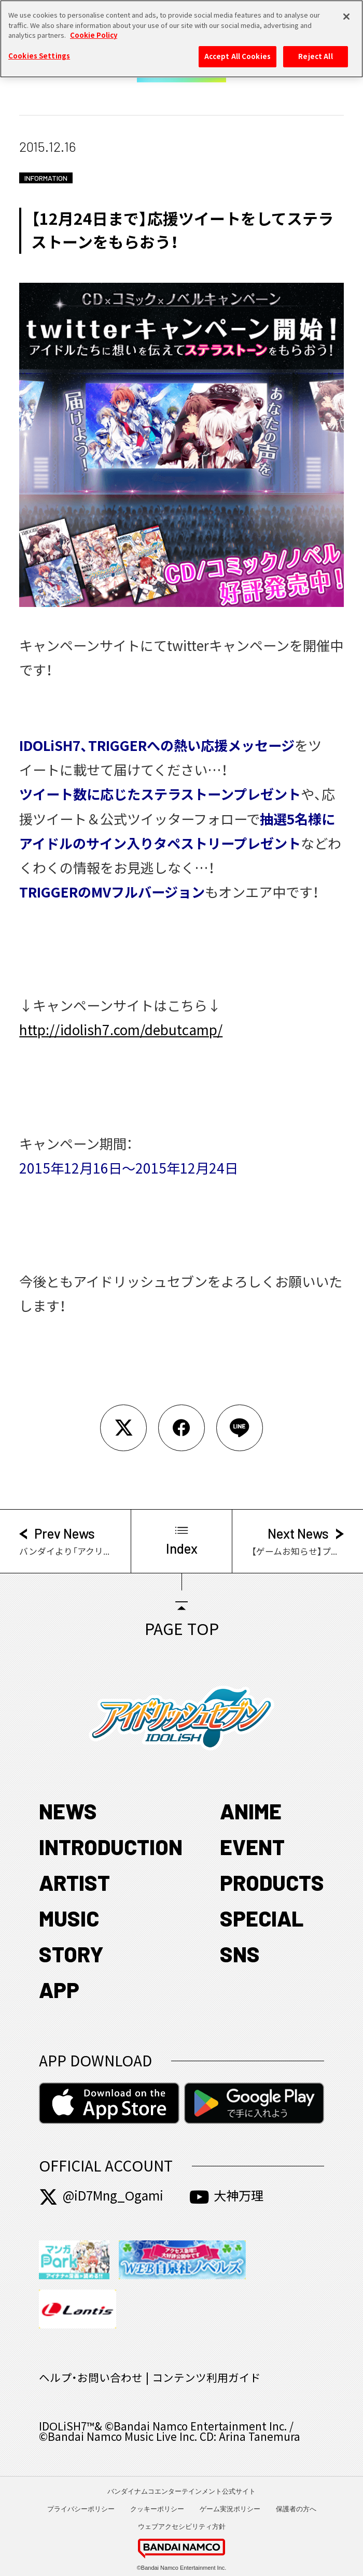  Describe the element at coordinates (251, 1811) in the screenshot. I see `ANIME` at that location.